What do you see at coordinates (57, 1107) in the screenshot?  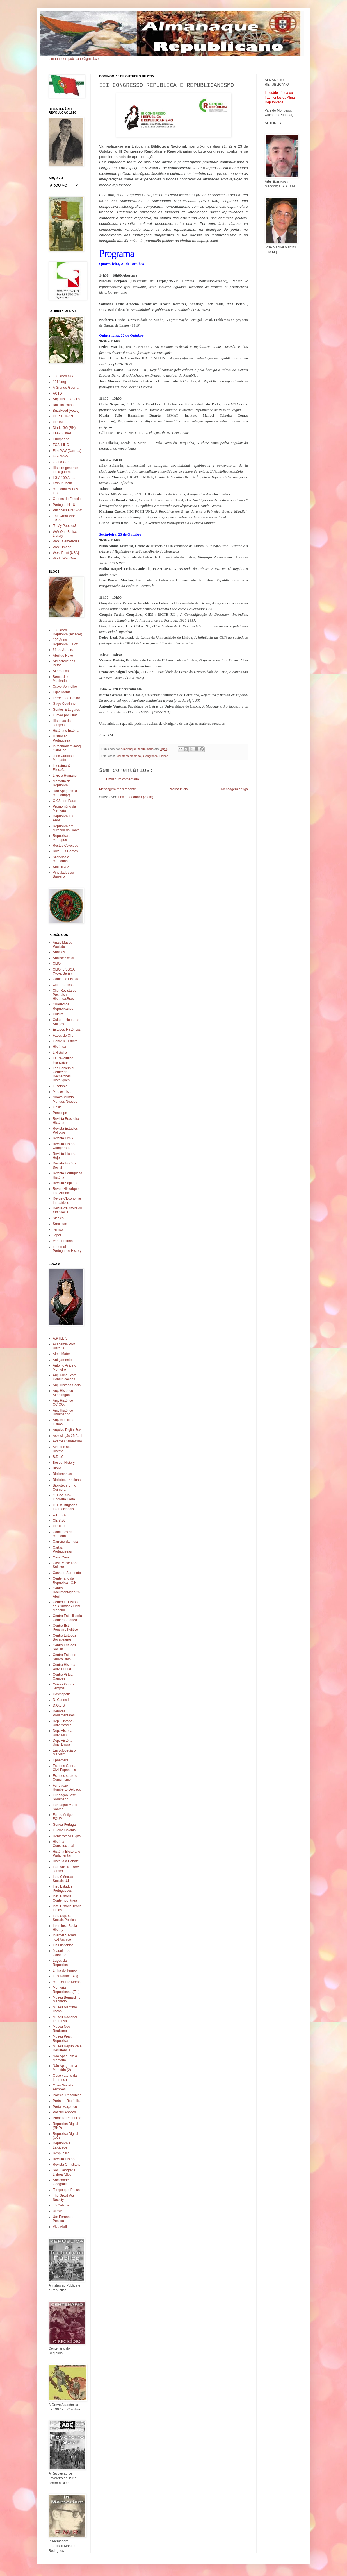 I see `Opsis` at bounding box center [57, 1107].